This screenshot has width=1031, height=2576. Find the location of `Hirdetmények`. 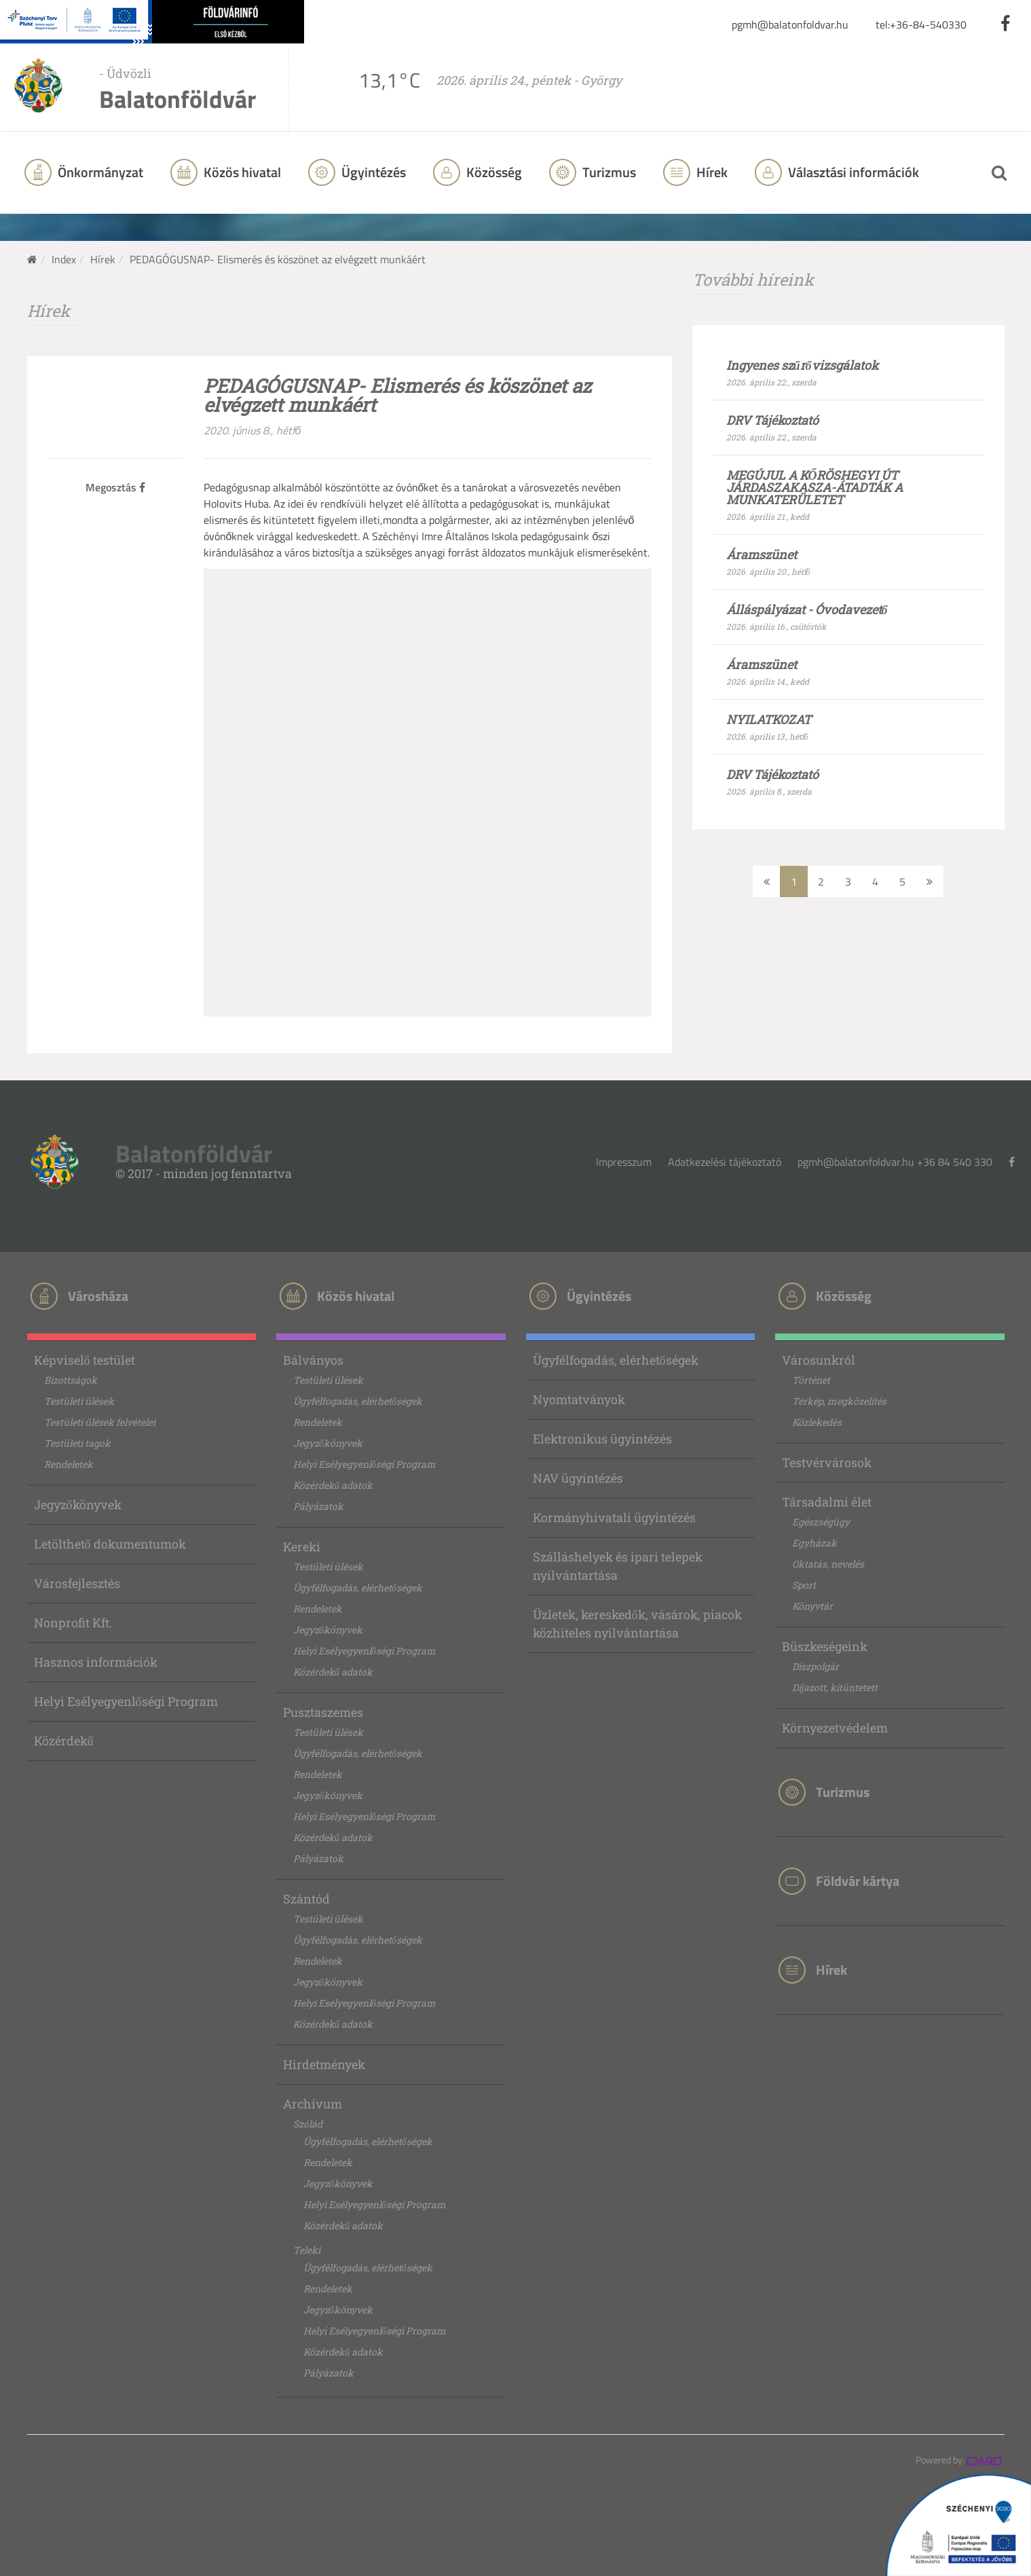

Hirdetmények is located at coordinates (324, 2064).